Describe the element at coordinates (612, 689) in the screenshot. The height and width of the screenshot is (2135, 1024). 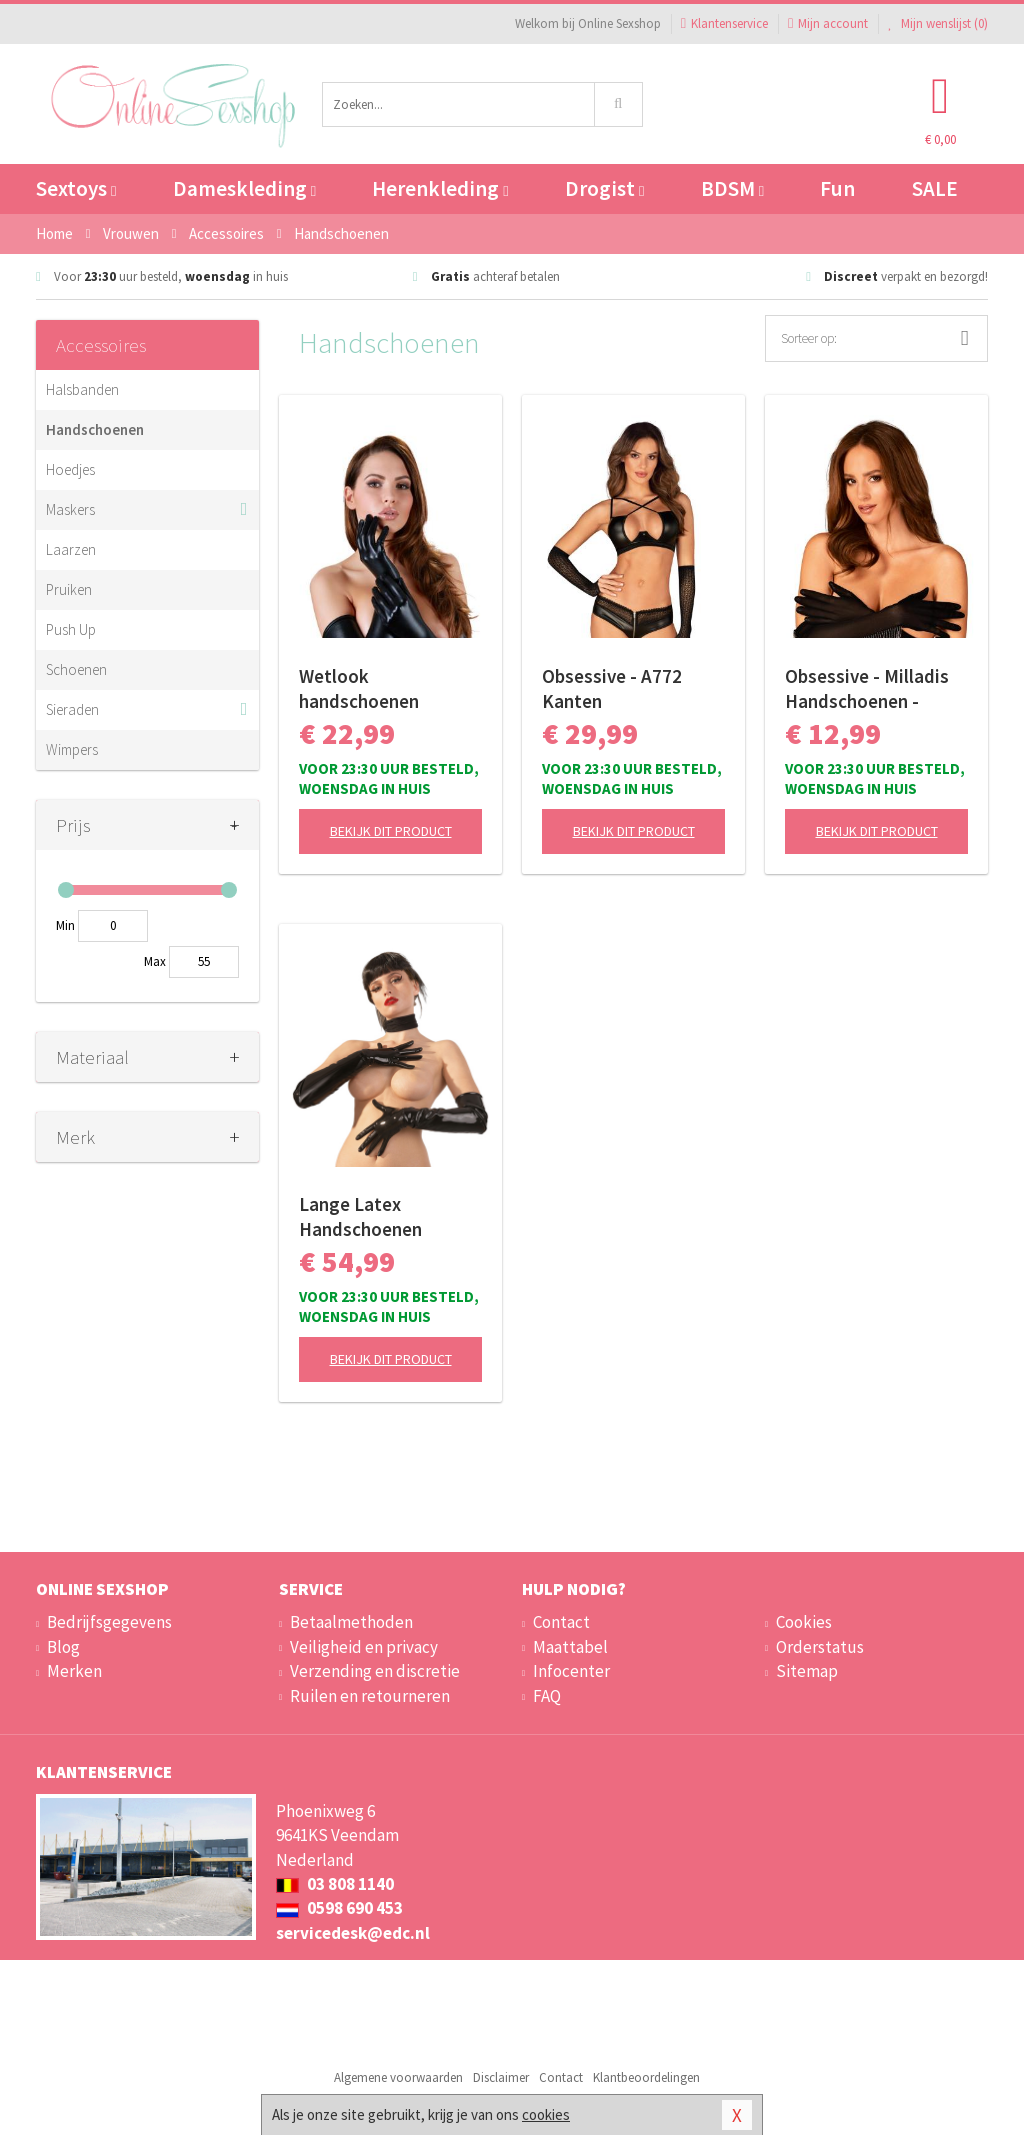
I see `Obsessive - A772 Kanten Handschoenen - Zwart` at that location.